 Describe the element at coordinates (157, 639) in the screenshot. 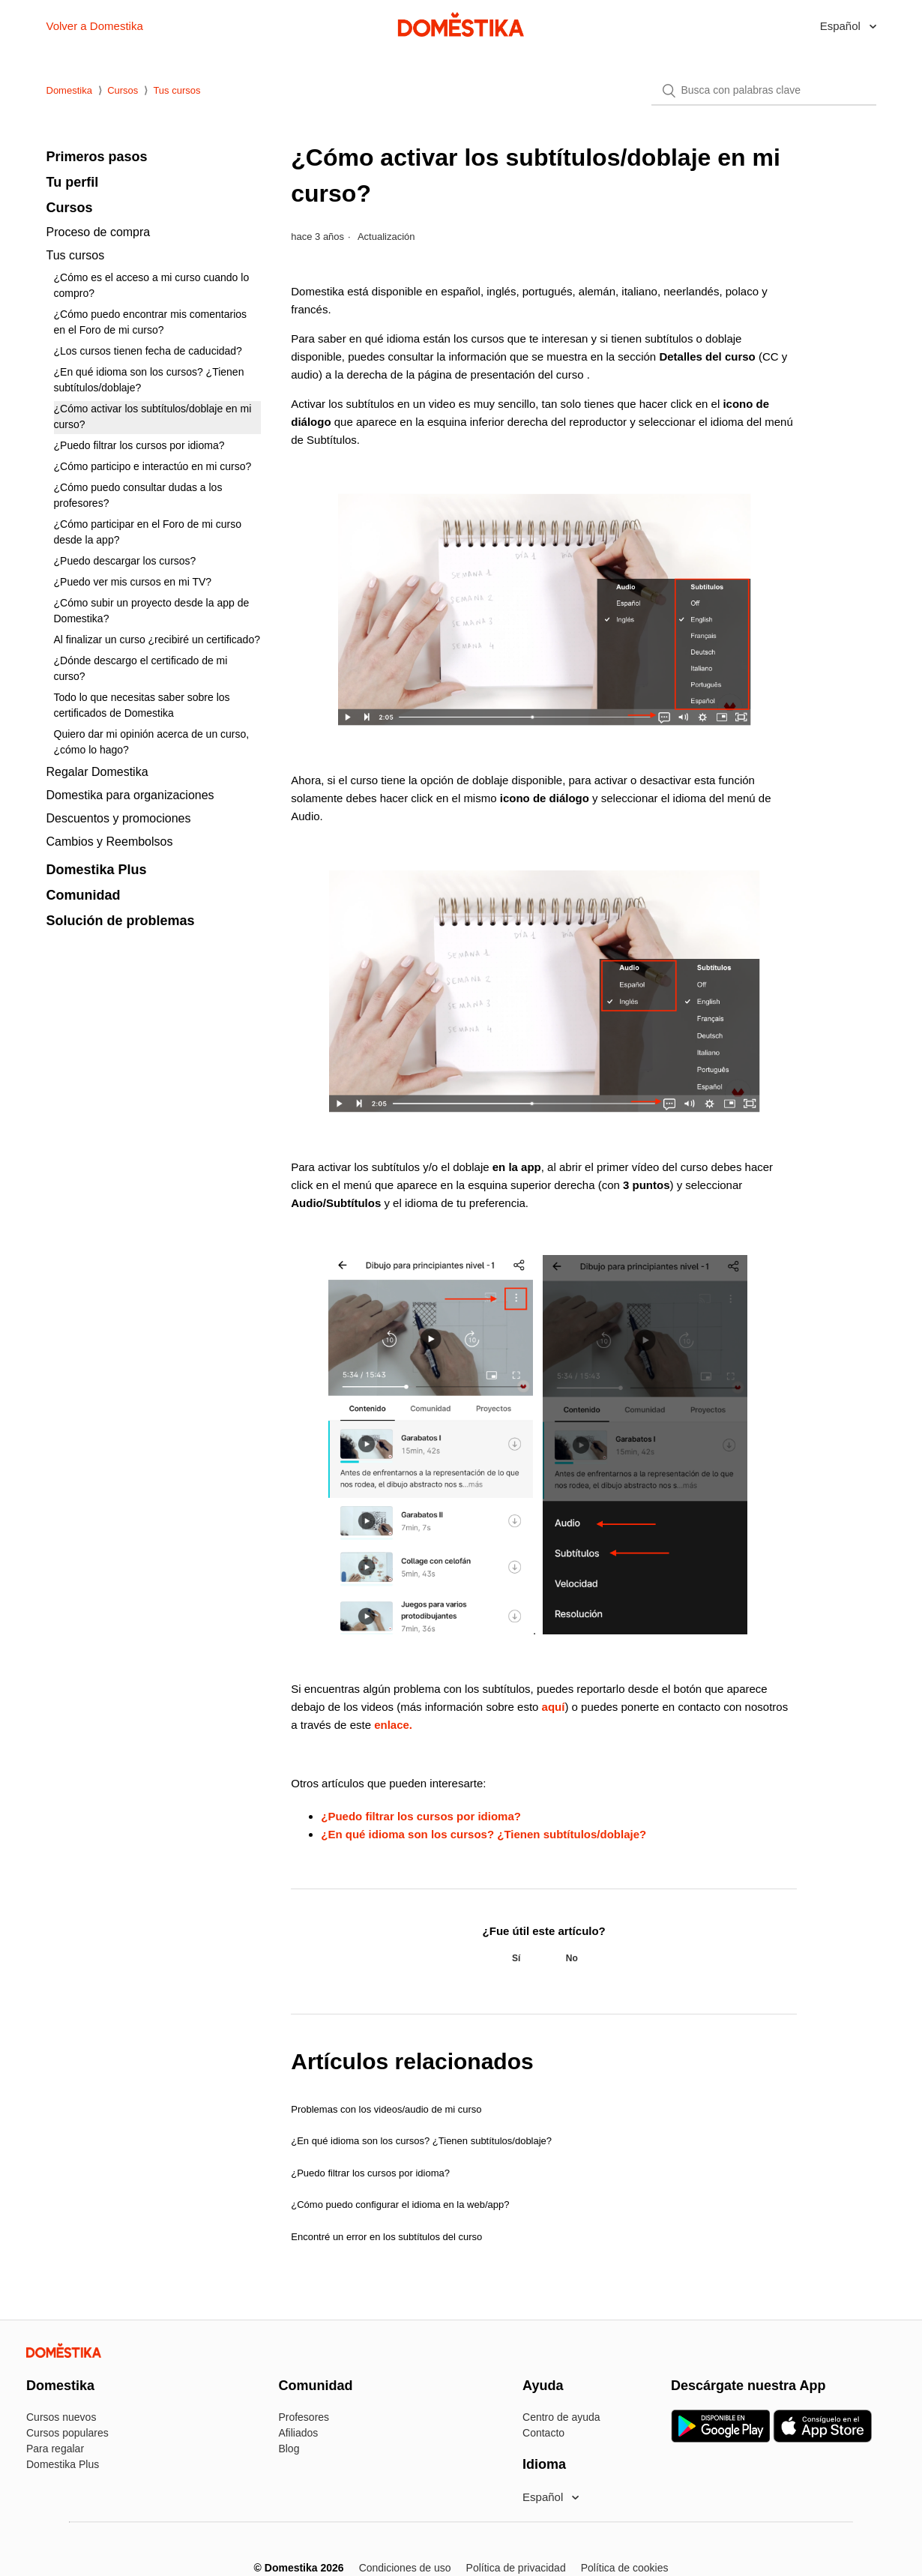

I see `Al finalizar un curso ¿recibiré un certificado?` at that location.